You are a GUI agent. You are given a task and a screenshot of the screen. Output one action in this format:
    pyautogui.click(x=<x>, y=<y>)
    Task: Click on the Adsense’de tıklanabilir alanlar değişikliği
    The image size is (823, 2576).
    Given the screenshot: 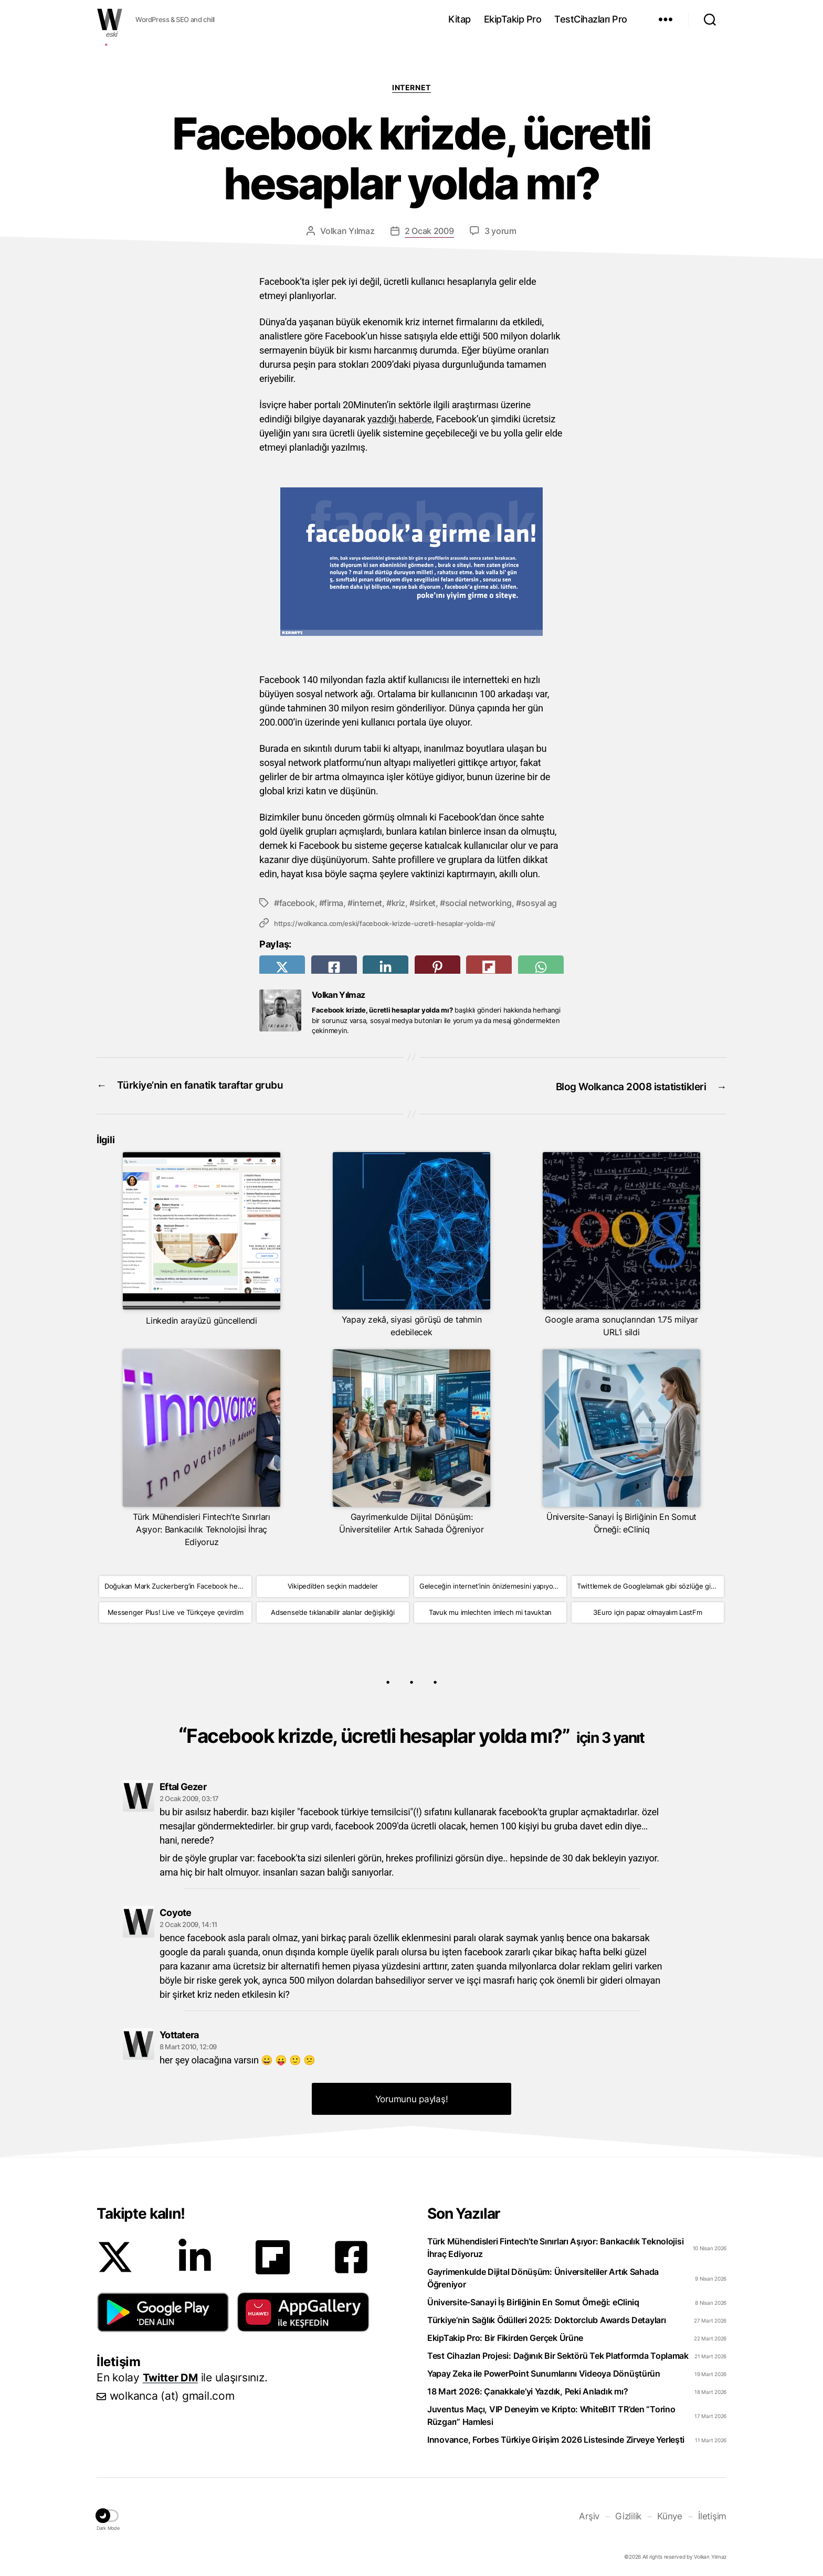 What is the action you would take?
    pyautogui.click(x=332, y=1609)
    